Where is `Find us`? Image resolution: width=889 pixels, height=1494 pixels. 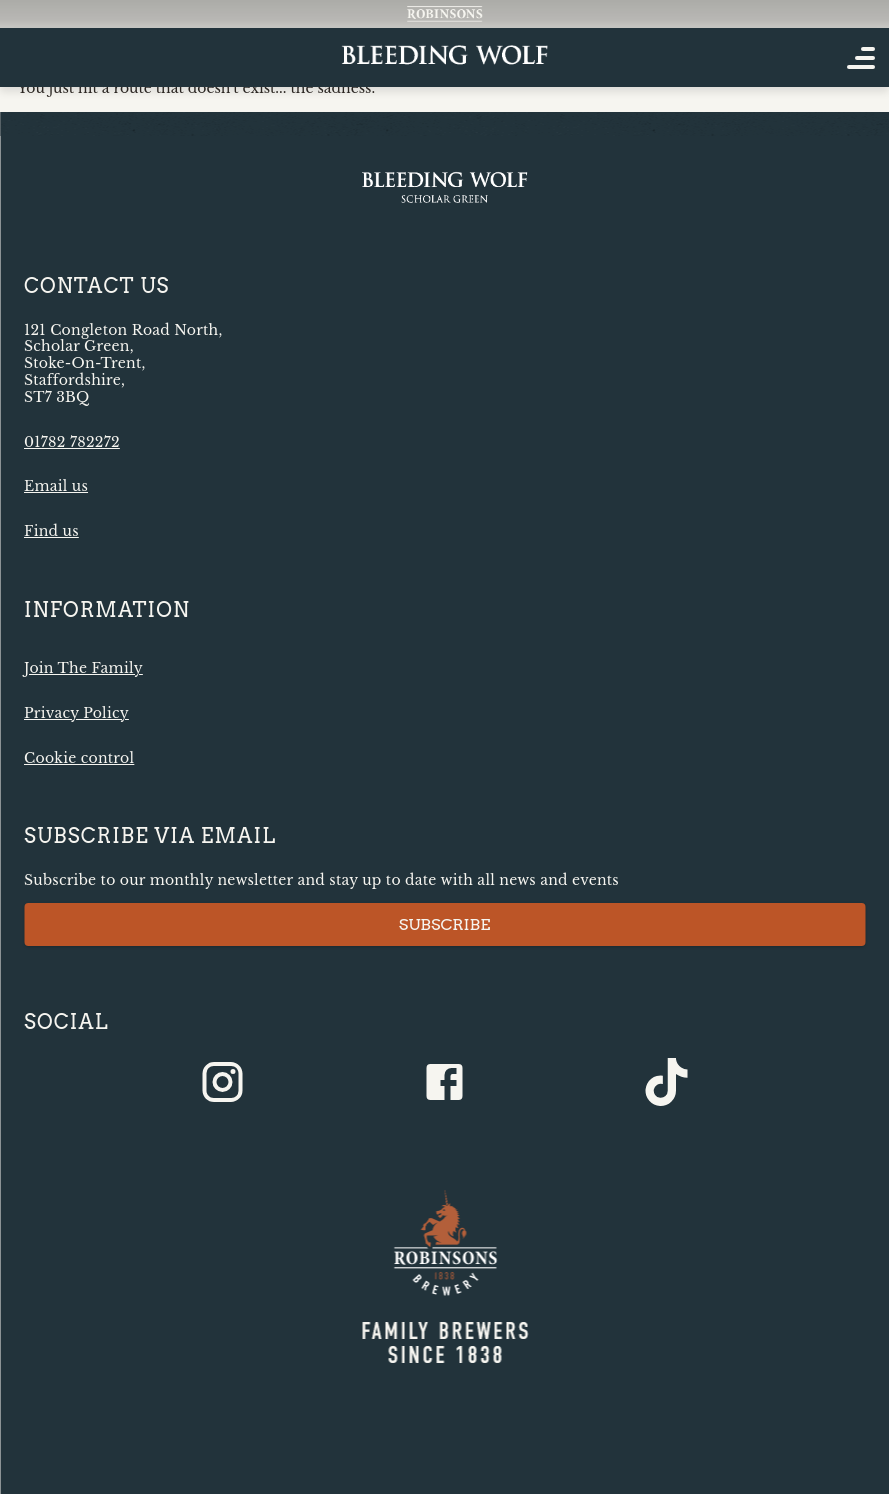 Find us is located at coordinates (51, 531).